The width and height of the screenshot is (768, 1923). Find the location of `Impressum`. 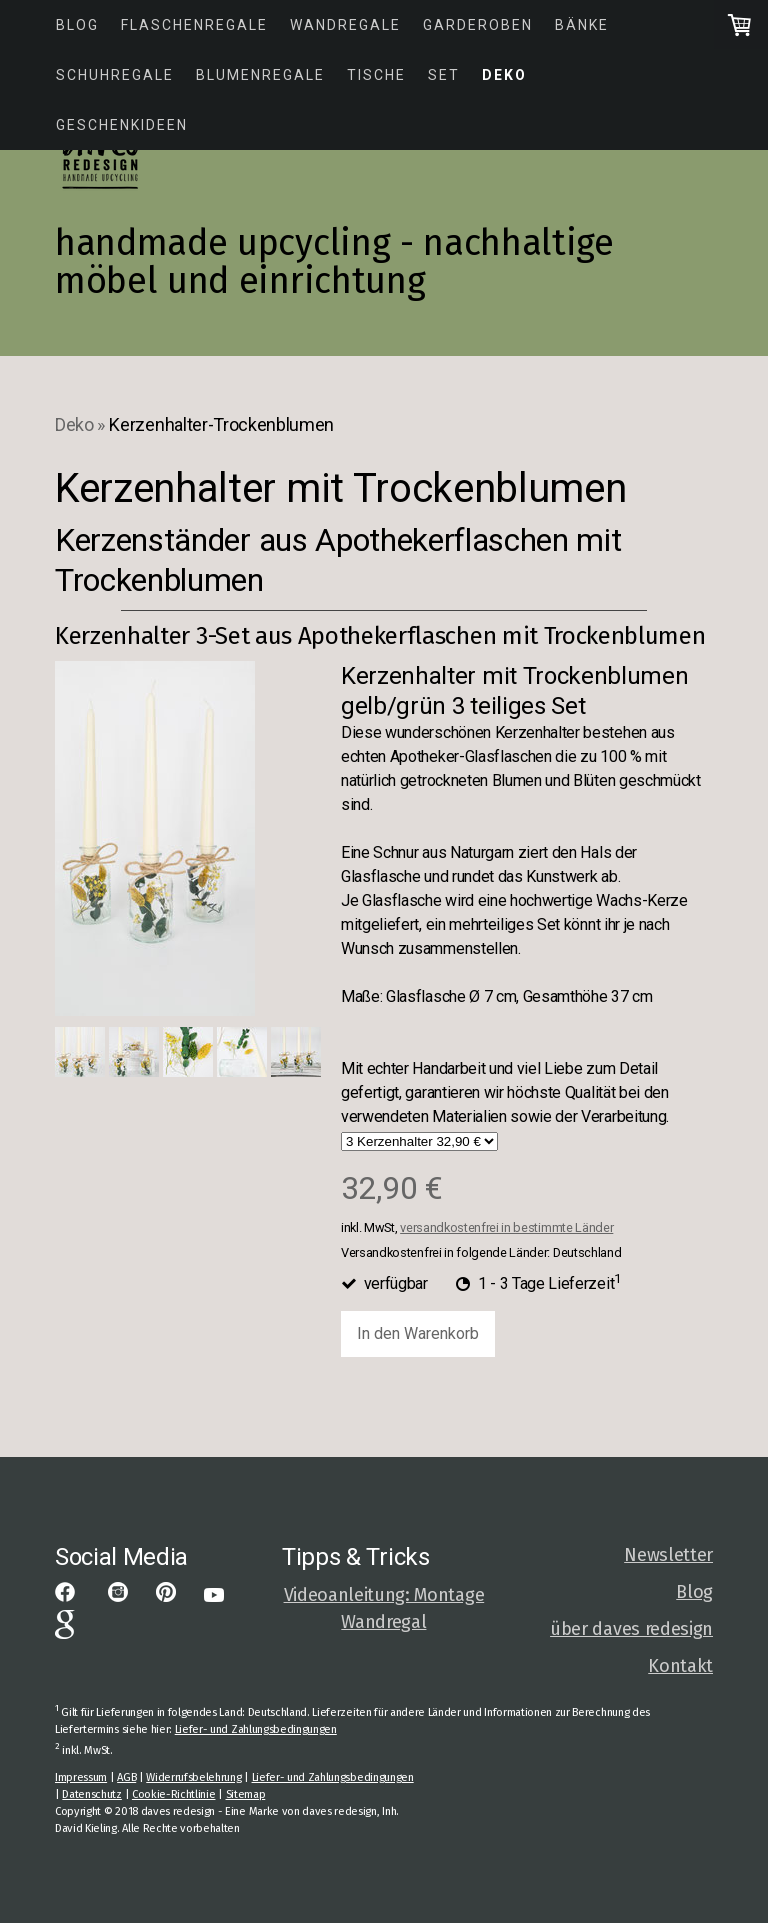

Impressum is located at coordinates (81, 1777).